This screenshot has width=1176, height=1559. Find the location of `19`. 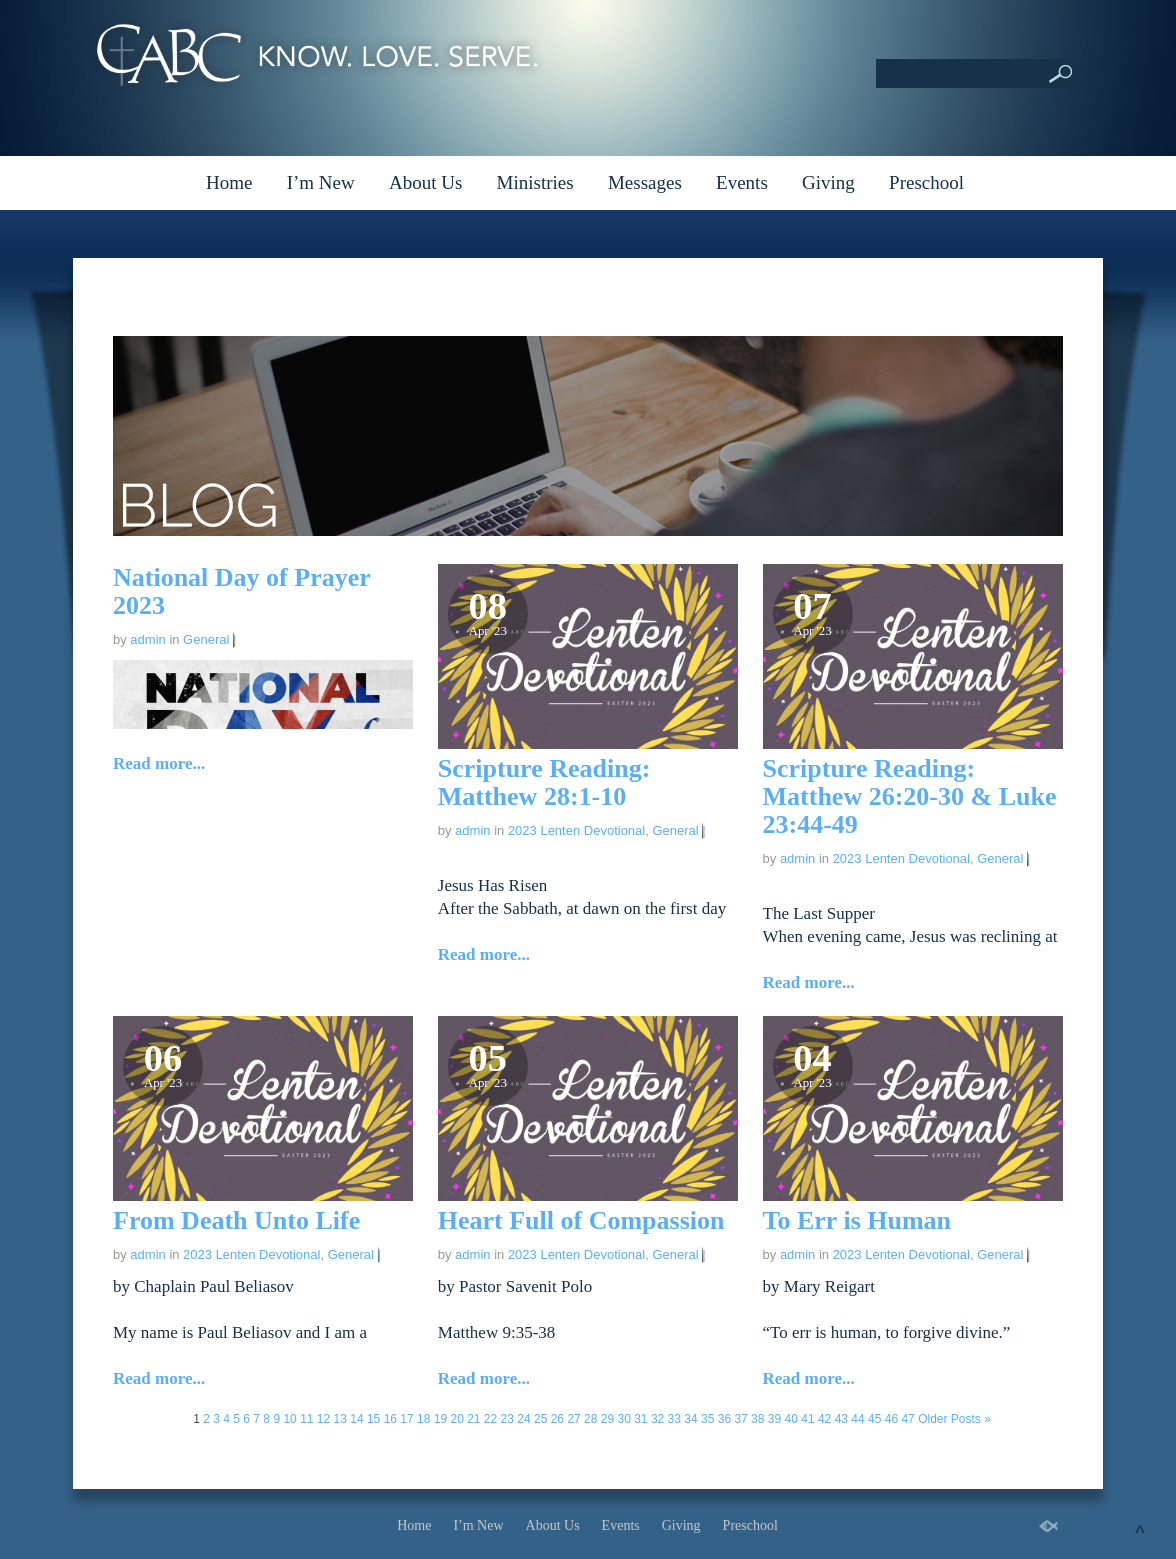

19 is located at coordinates (440, 1419).